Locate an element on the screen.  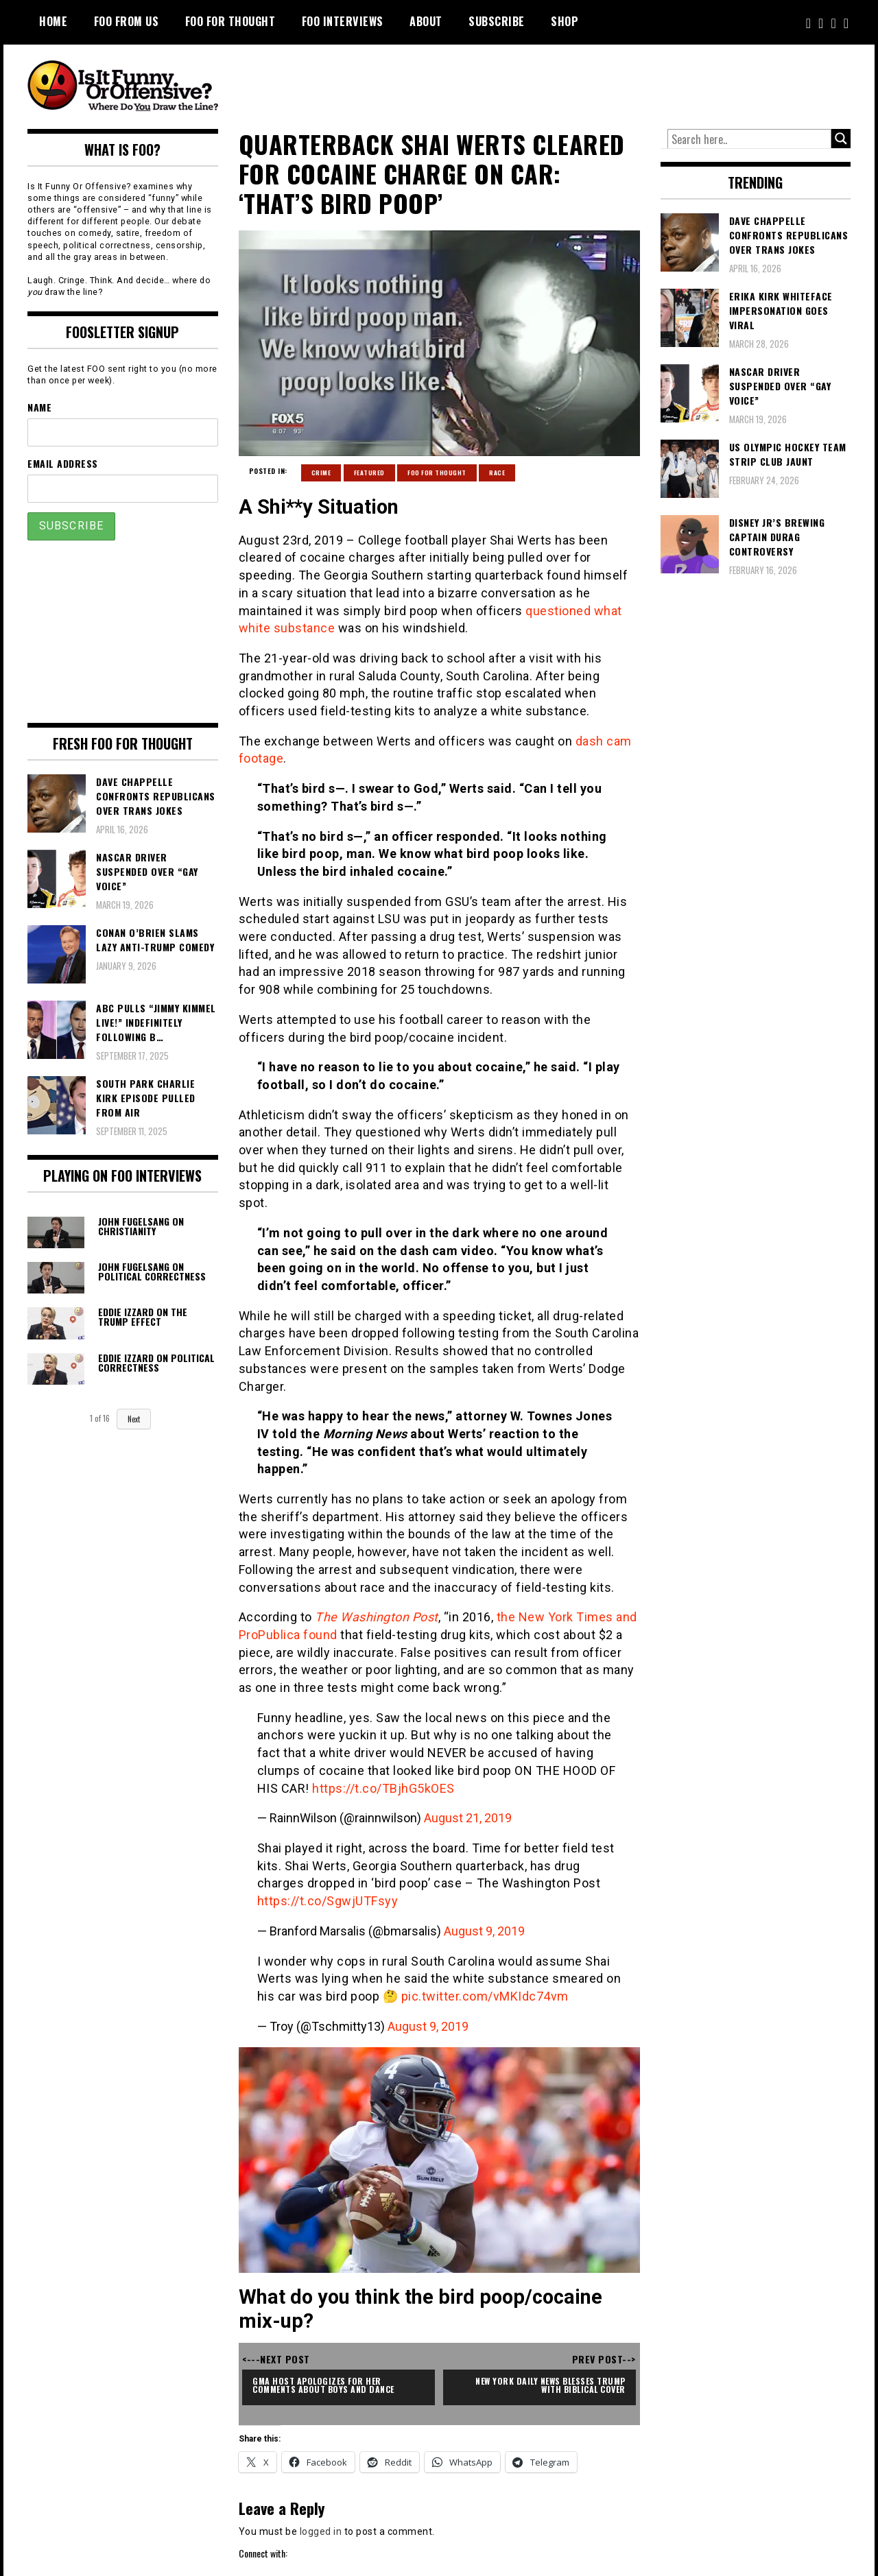
https://t.co/SgwjUTFsyy is located at coordinates (328, 1901).